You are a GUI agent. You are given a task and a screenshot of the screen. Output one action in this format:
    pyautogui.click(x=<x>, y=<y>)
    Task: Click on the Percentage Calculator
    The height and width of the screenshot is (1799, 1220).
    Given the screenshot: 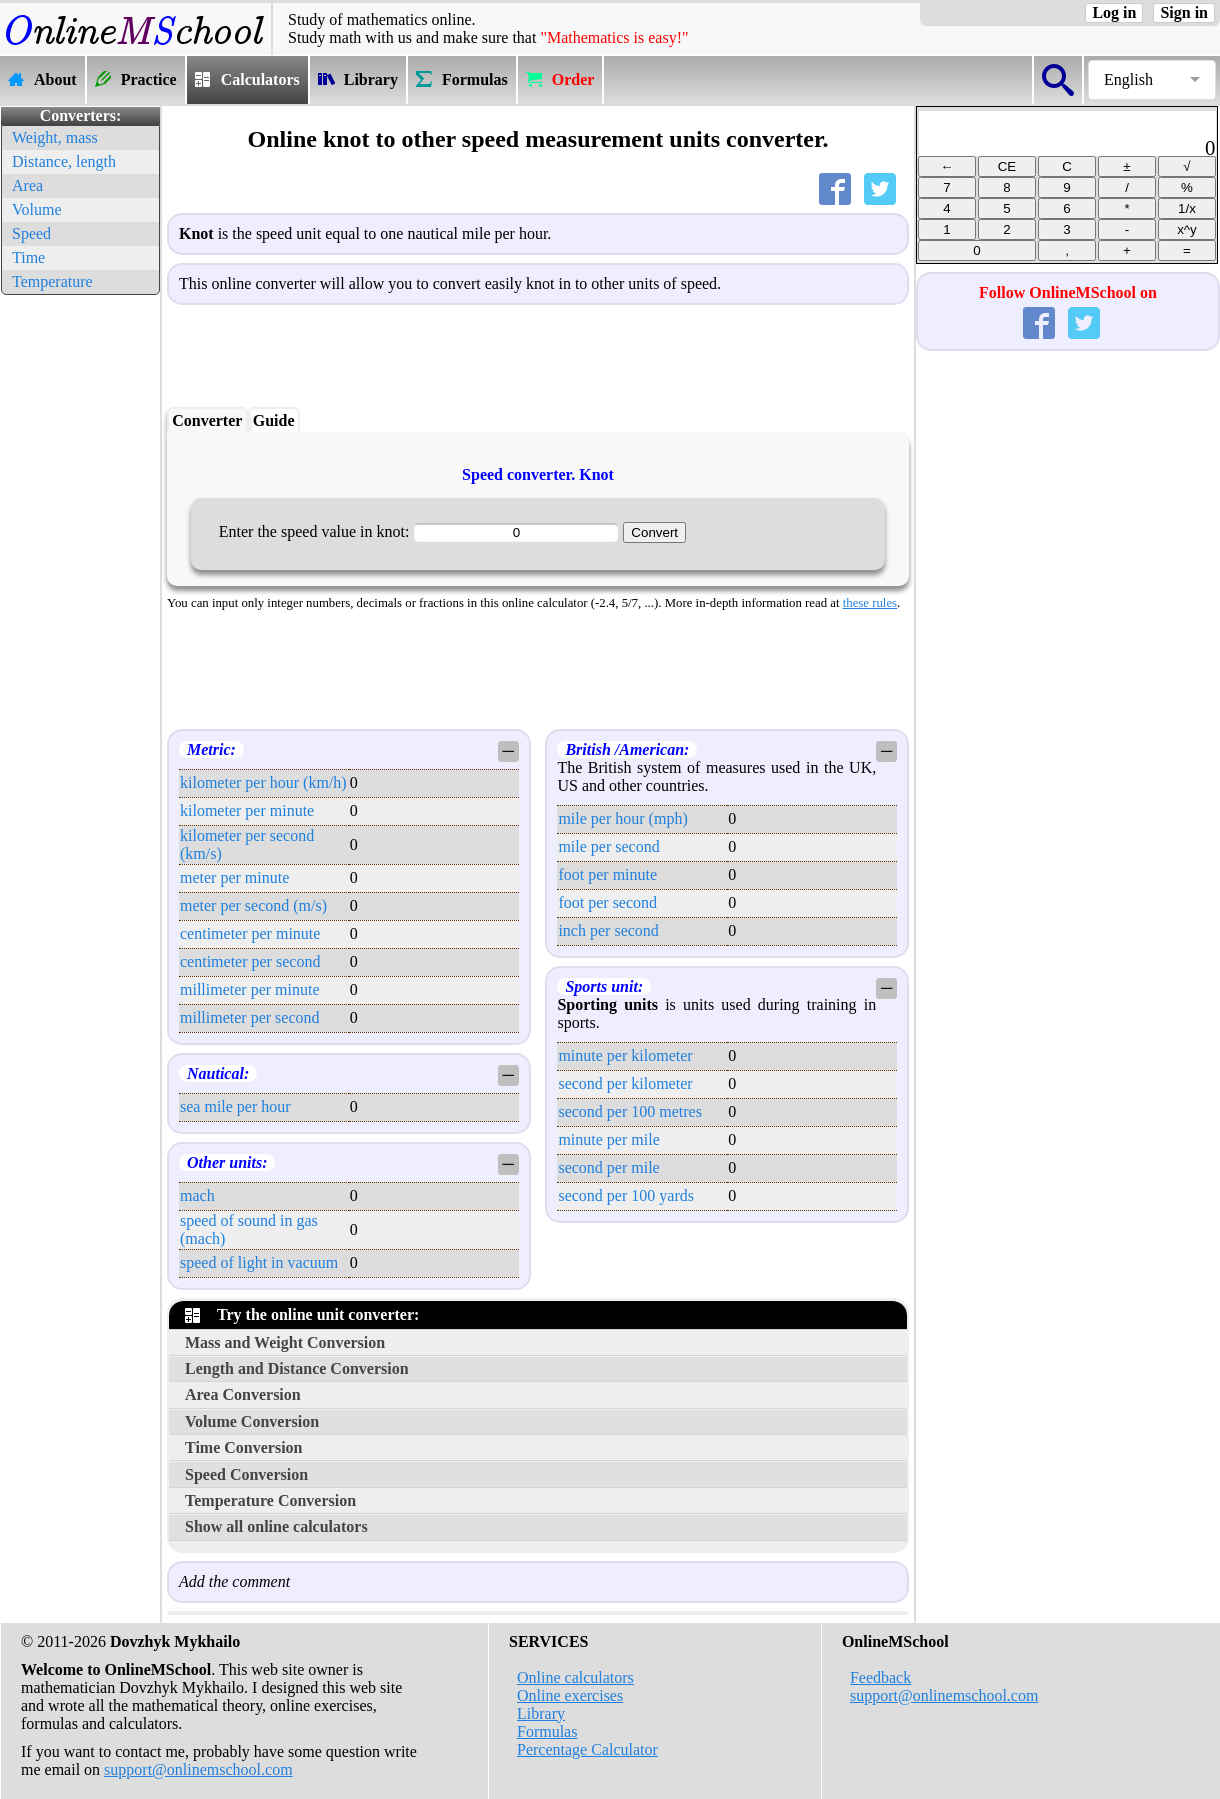 What is the action you would take?
    pyautogui.click(x=587, y=1749)
    